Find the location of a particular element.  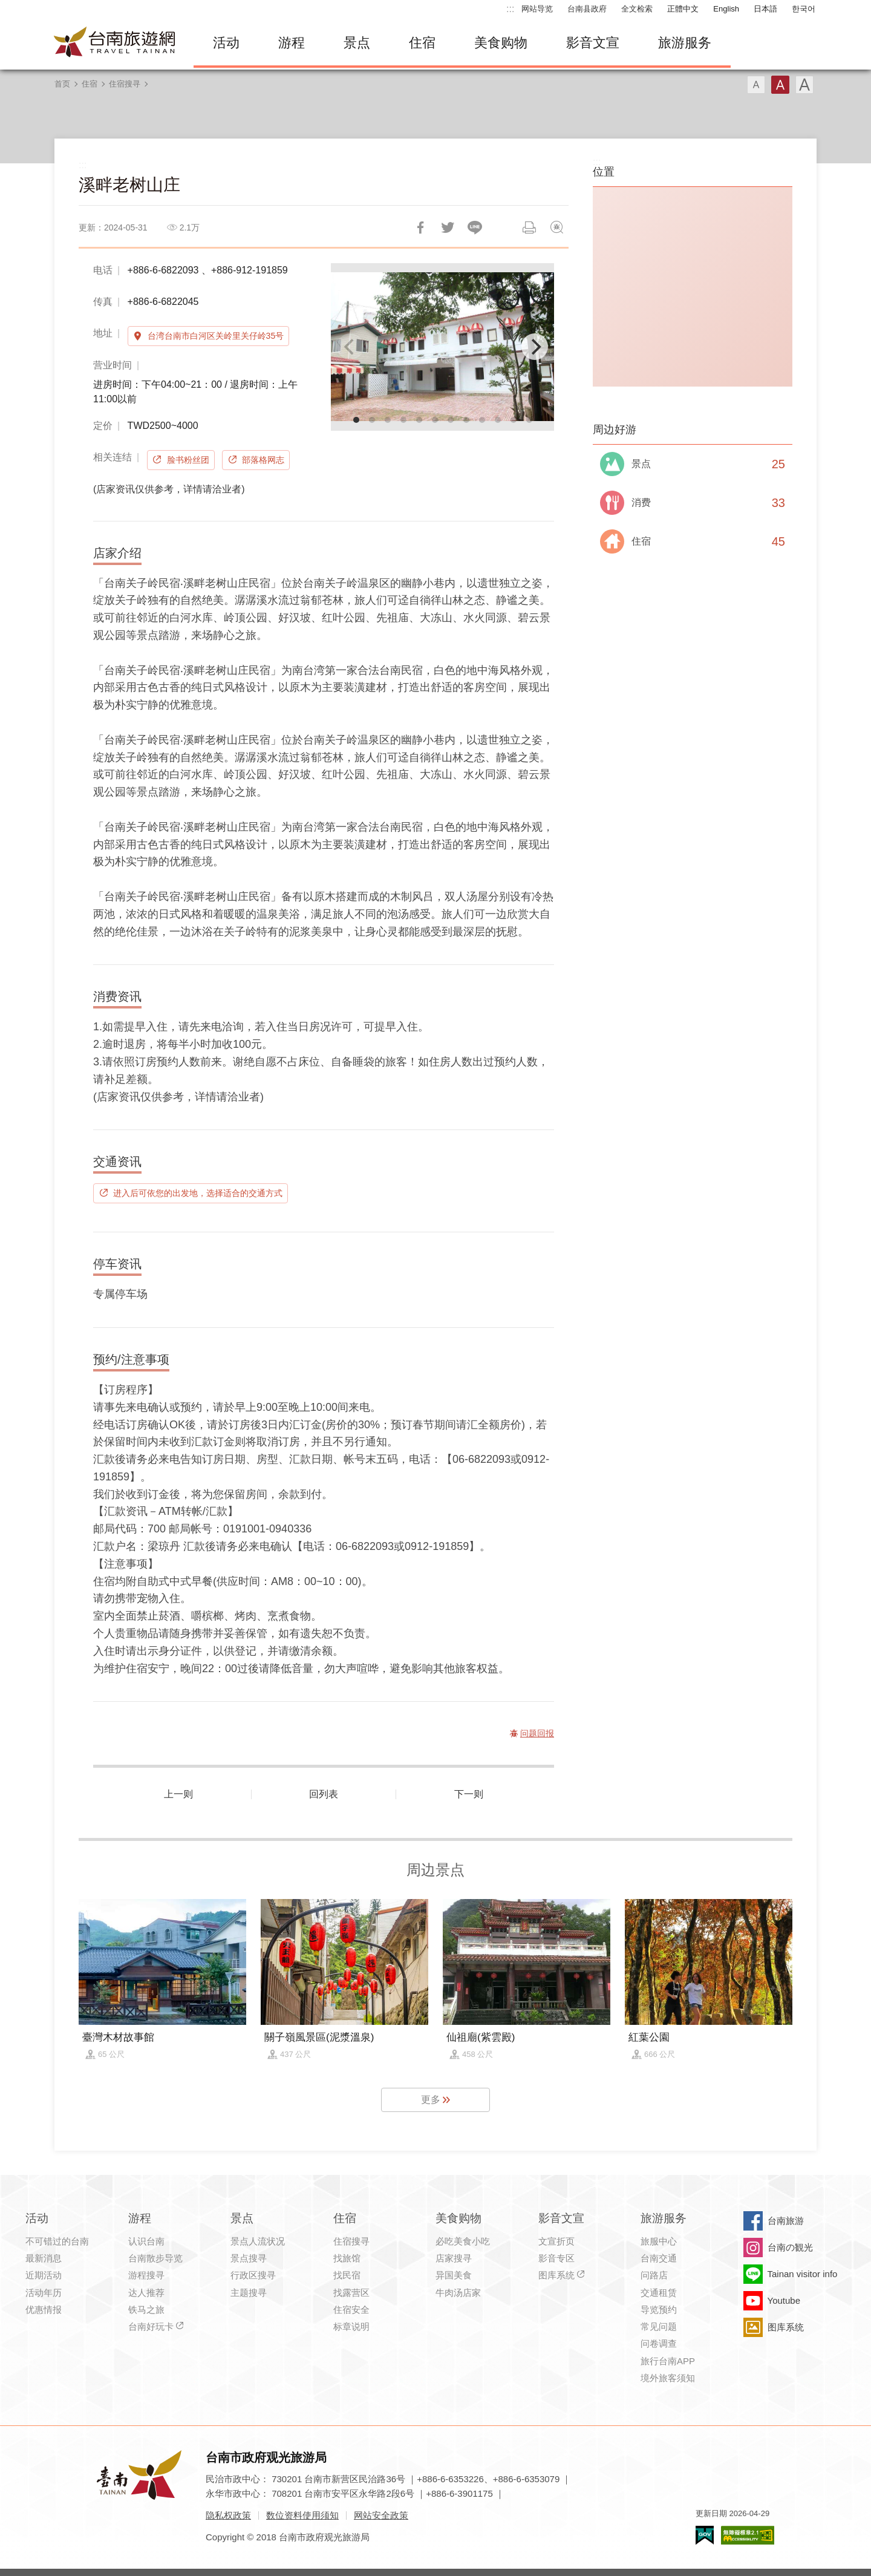

部落格网志 is located at coordinates (263, 460).